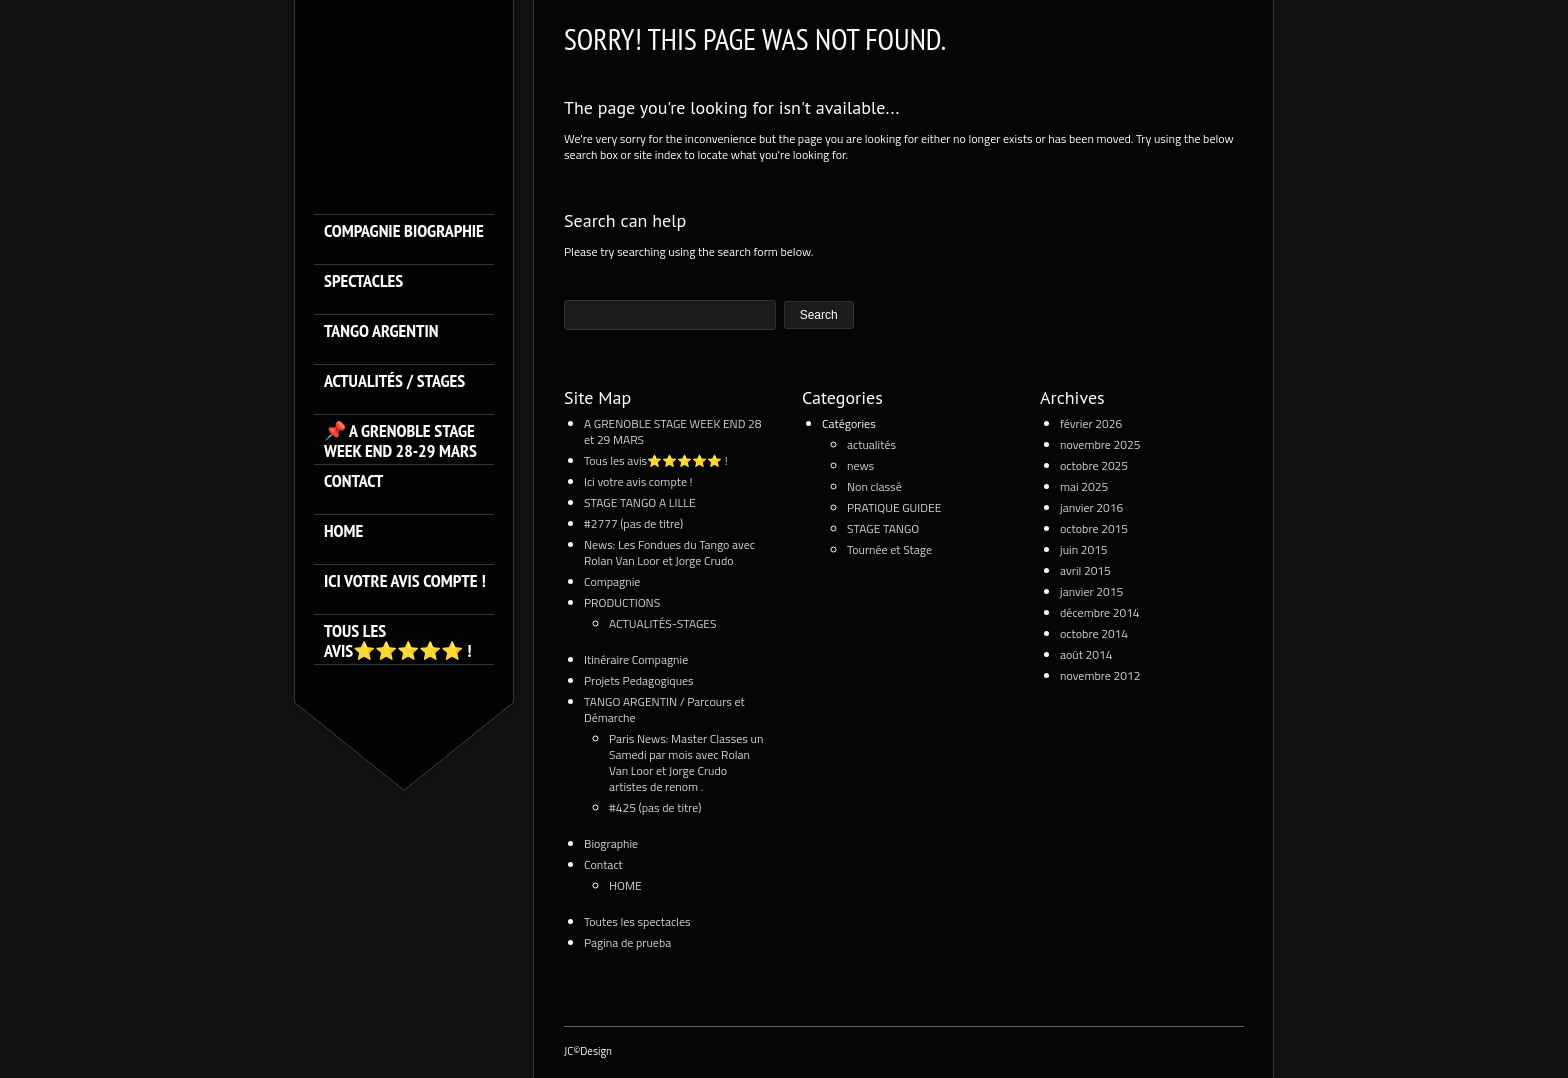 This screenshot has width=1568, height=1078. What do you see at coordinates (894, 507) in the screenshot?
I see `PRATIQUE GUIDEE` at bounding box center [894, 507].